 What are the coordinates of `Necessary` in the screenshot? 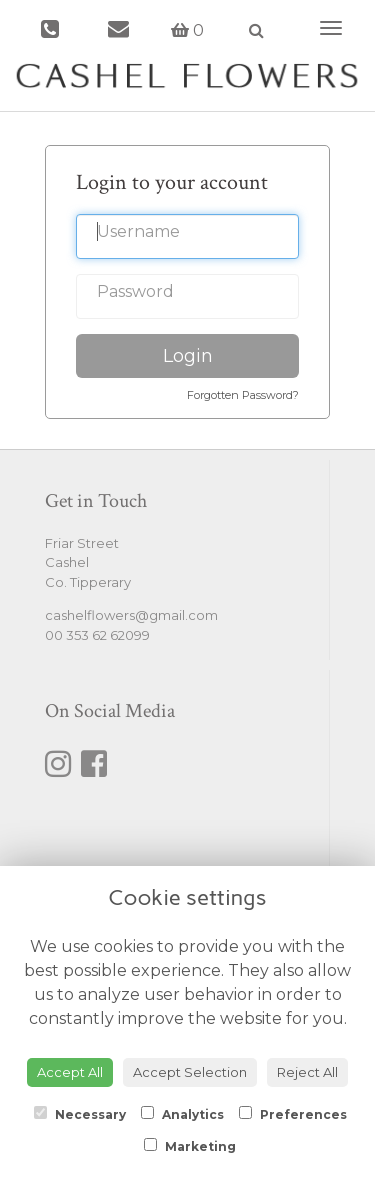 It's located at (80, 1114).